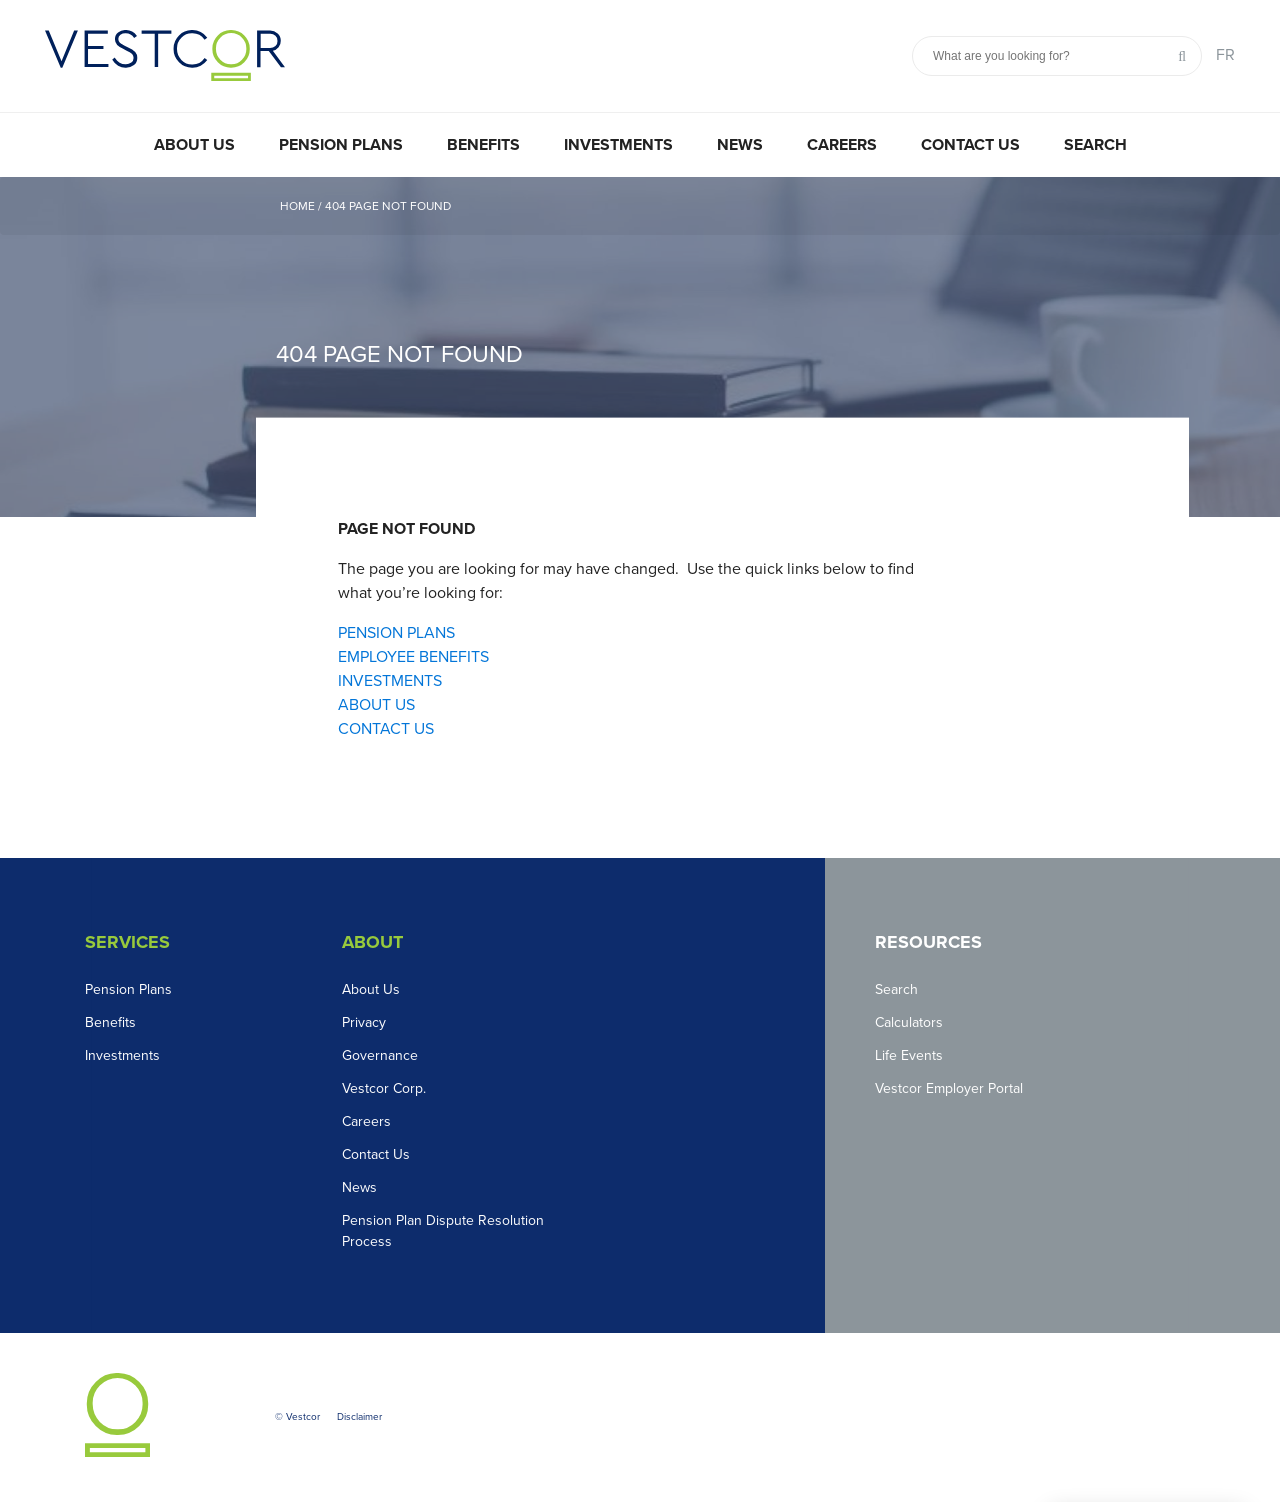  What do you see at coordinates (194, 145) in the screenshot?
I see `About Us` at bounding box center [194, 145].